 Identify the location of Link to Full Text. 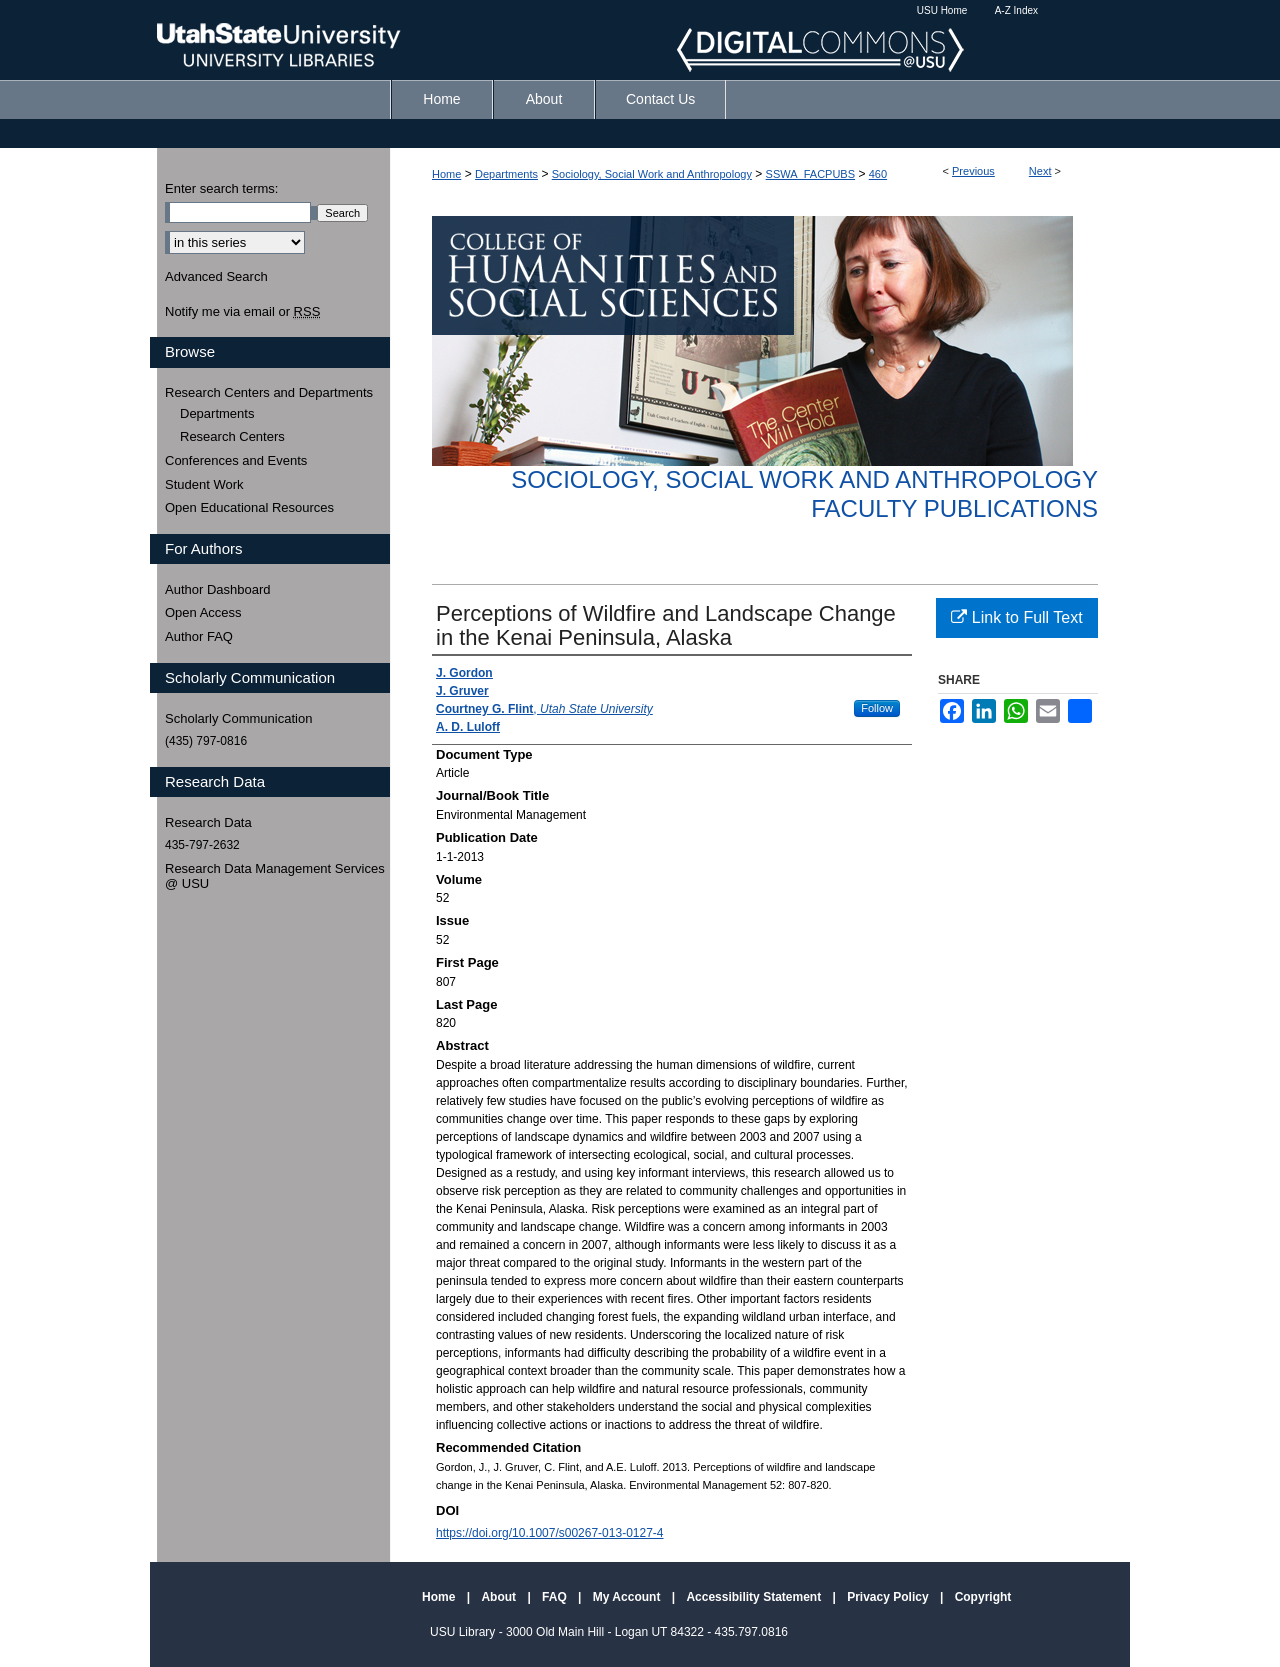
(1016, 617).